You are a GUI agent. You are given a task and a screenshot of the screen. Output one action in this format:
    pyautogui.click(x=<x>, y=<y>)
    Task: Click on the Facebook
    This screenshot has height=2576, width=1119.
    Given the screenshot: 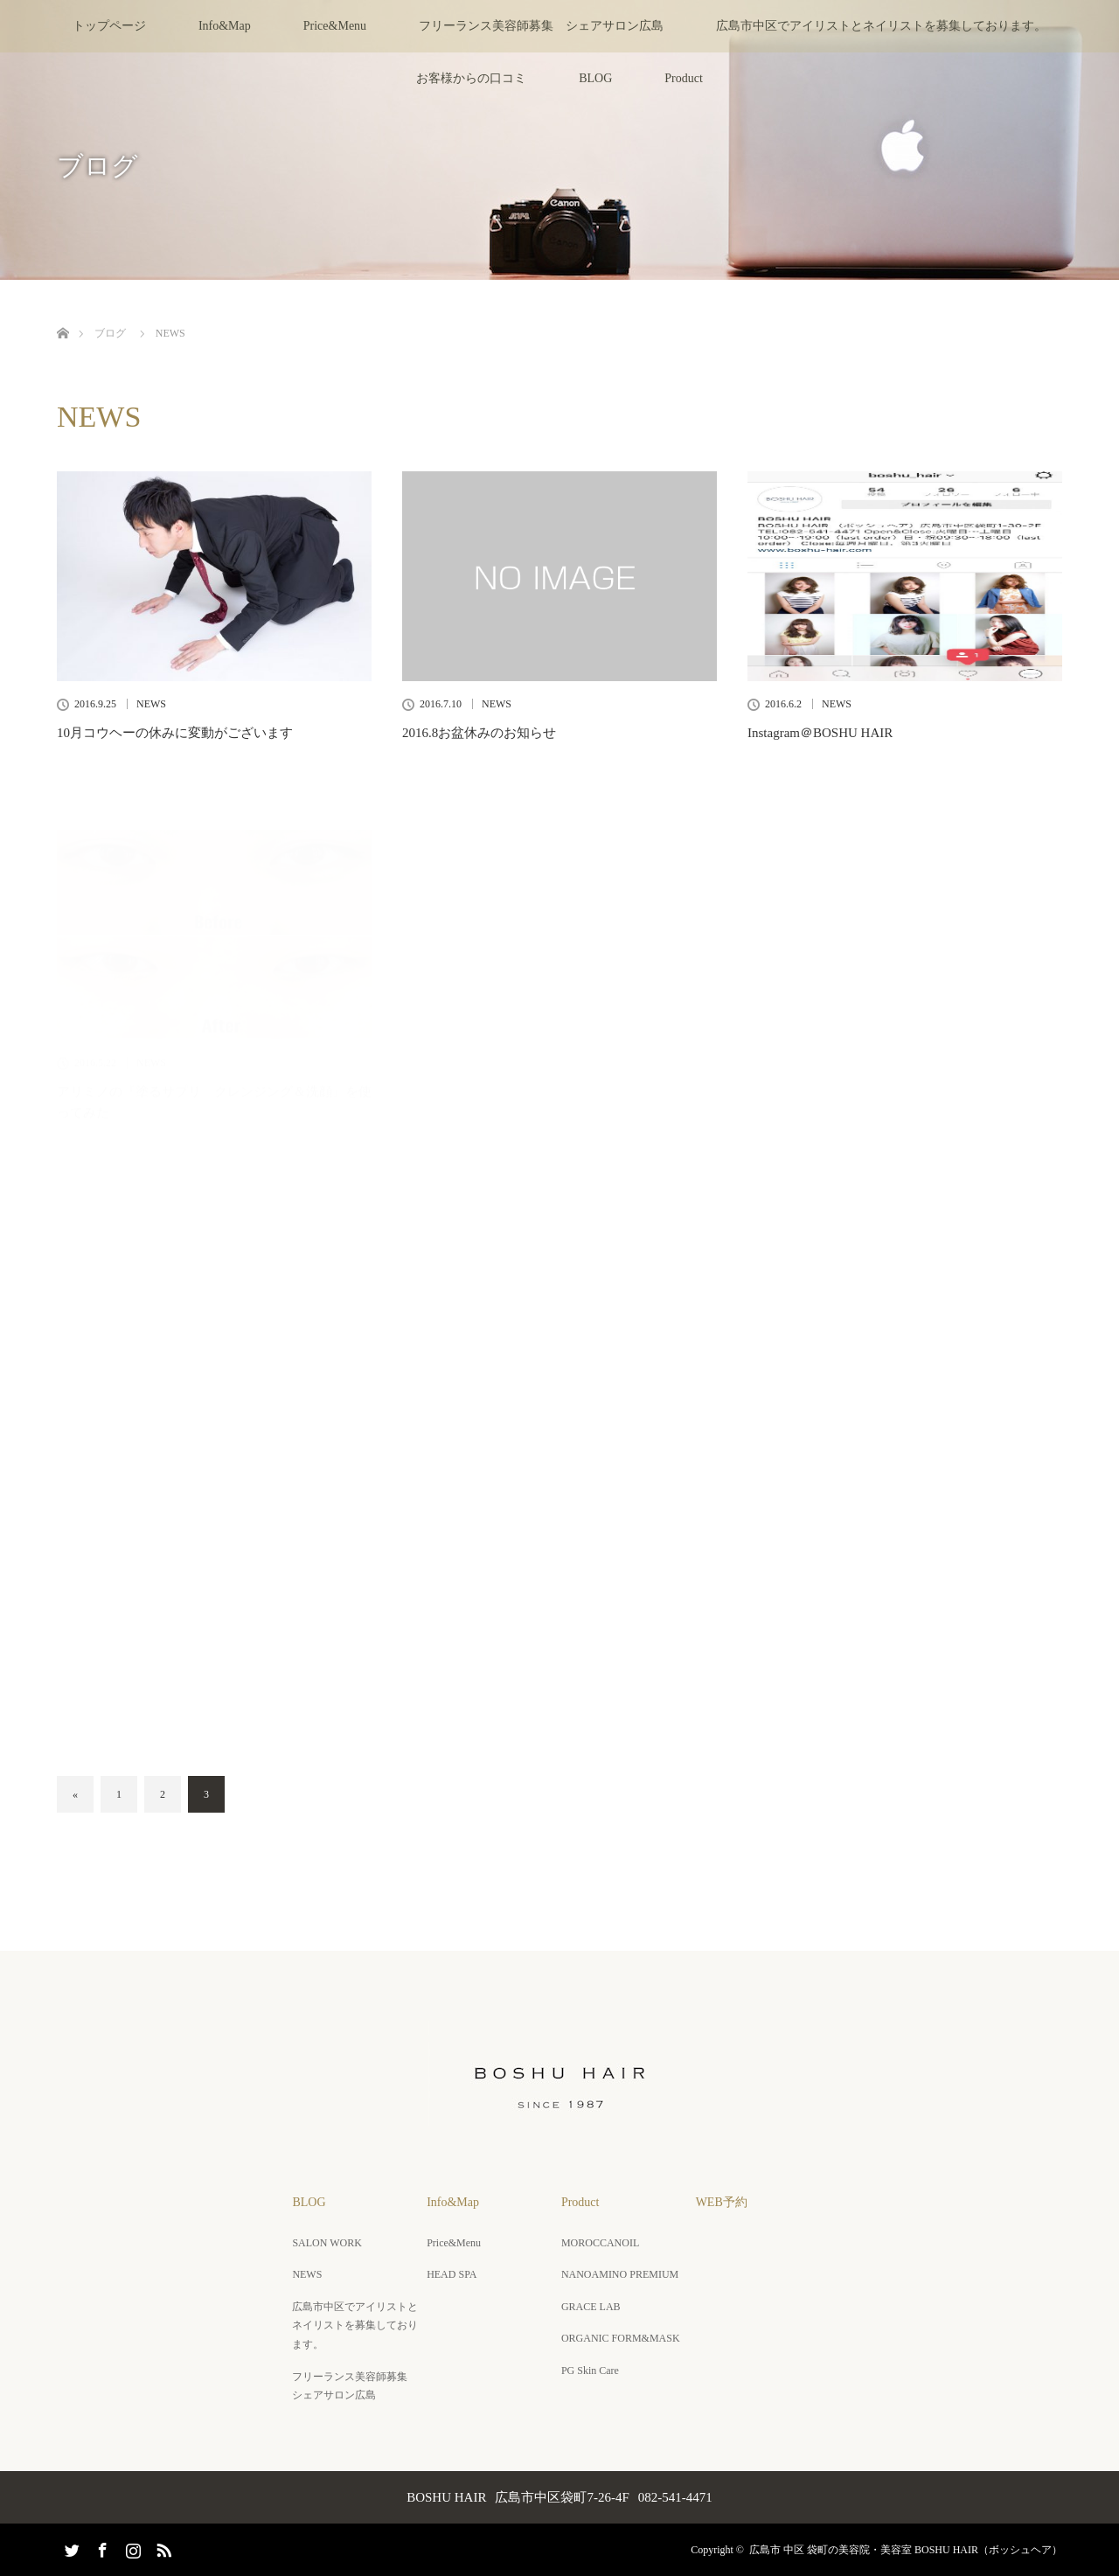 What is the action you would take?
    pyautogui.click(x=100, y=2547)
    